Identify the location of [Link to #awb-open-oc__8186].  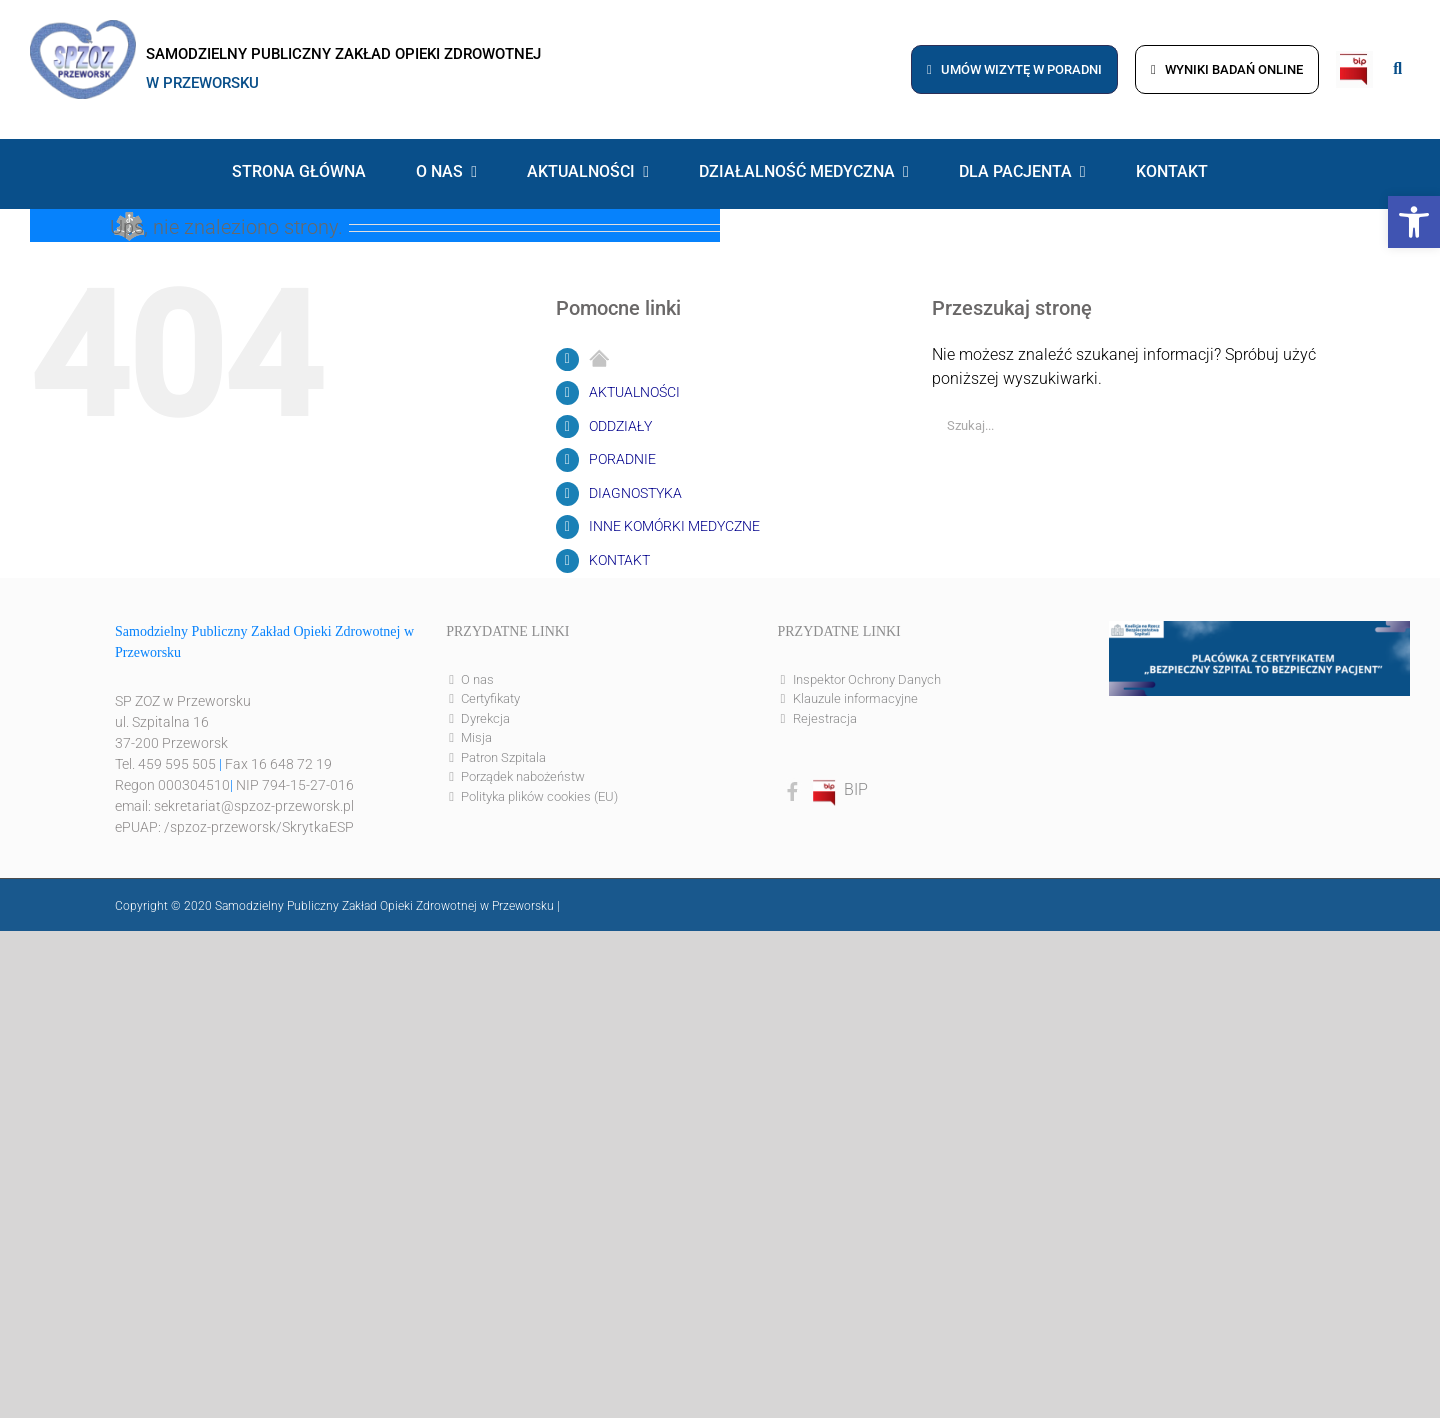
(1397, 69).